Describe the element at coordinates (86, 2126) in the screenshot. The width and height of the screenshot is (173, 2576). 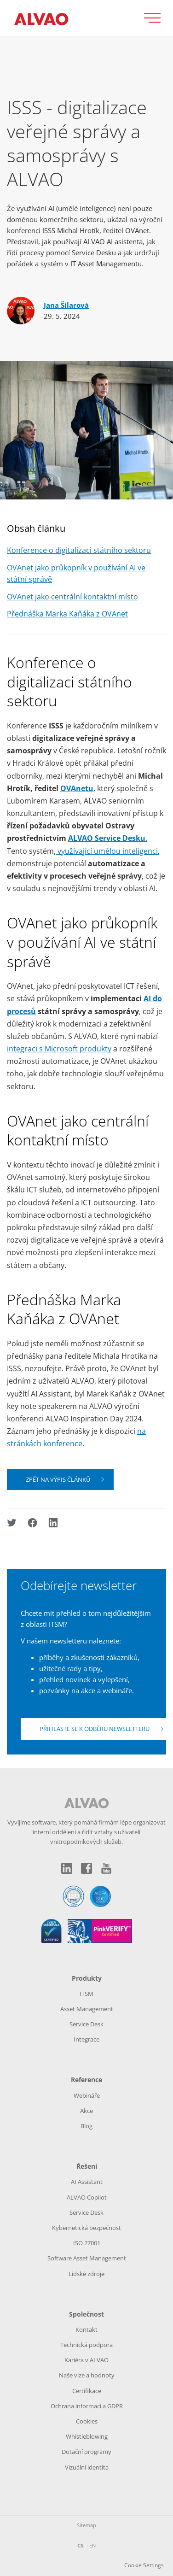
I see `Blog` at that location.